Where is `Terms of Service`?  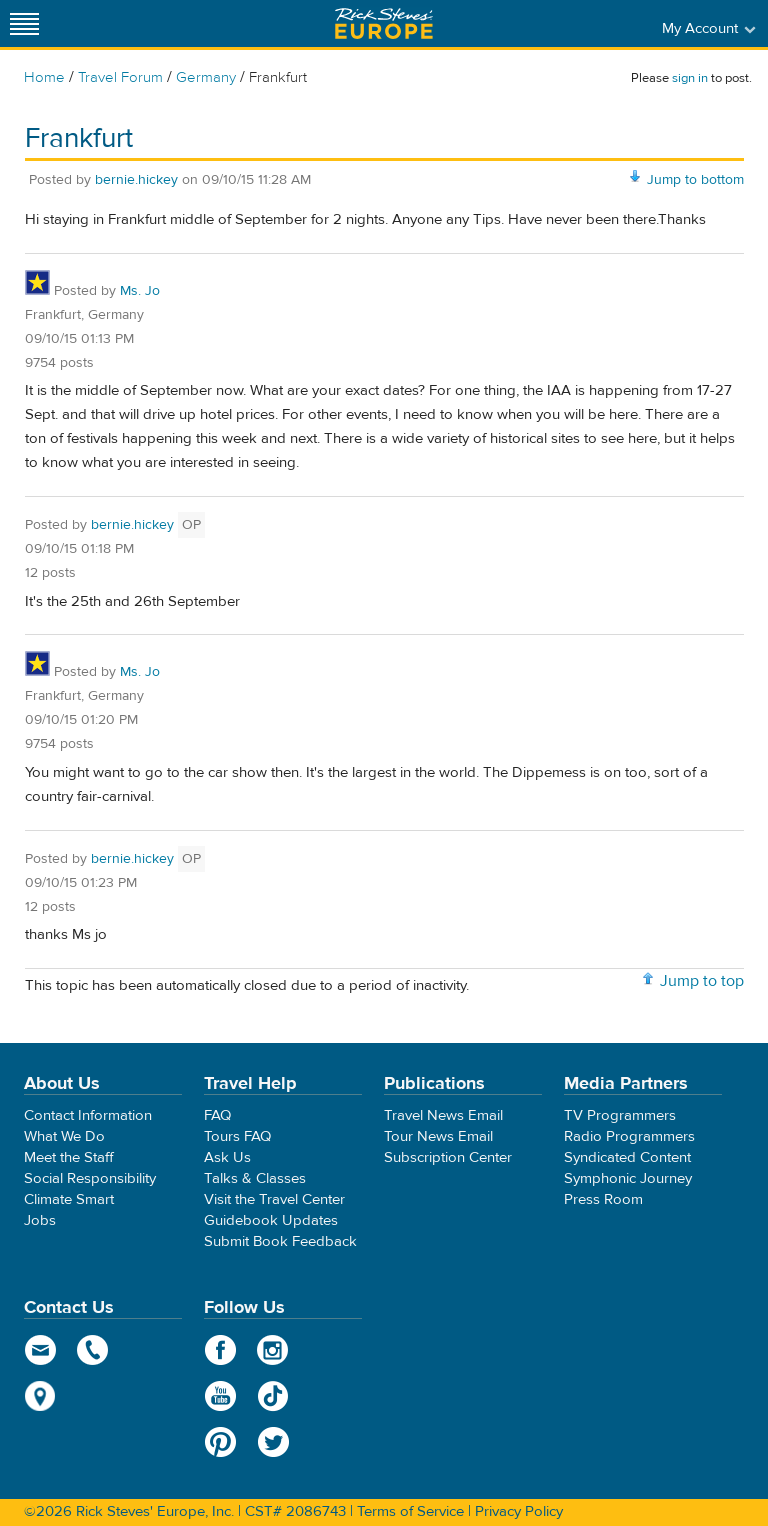 Terms of Service is located at coordinates (410, 1511).